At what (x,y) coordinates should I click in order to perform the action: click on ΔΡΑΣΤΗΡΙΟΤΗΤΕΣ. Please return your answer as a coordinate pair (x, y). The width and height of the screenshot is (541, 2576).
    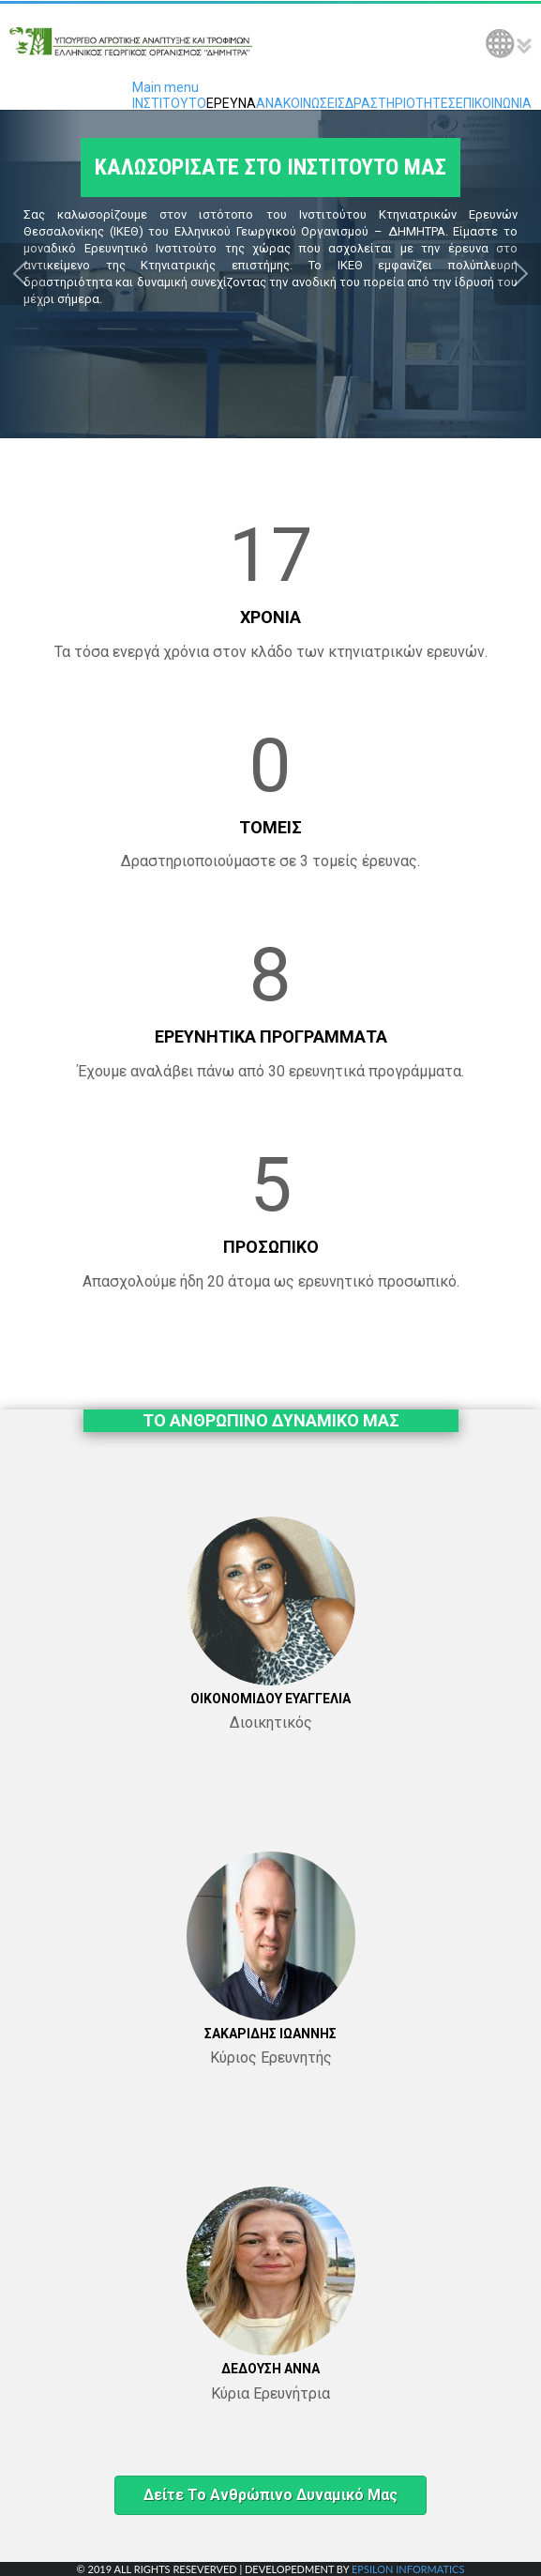
    Looking at the image, I should click on (400, 103).